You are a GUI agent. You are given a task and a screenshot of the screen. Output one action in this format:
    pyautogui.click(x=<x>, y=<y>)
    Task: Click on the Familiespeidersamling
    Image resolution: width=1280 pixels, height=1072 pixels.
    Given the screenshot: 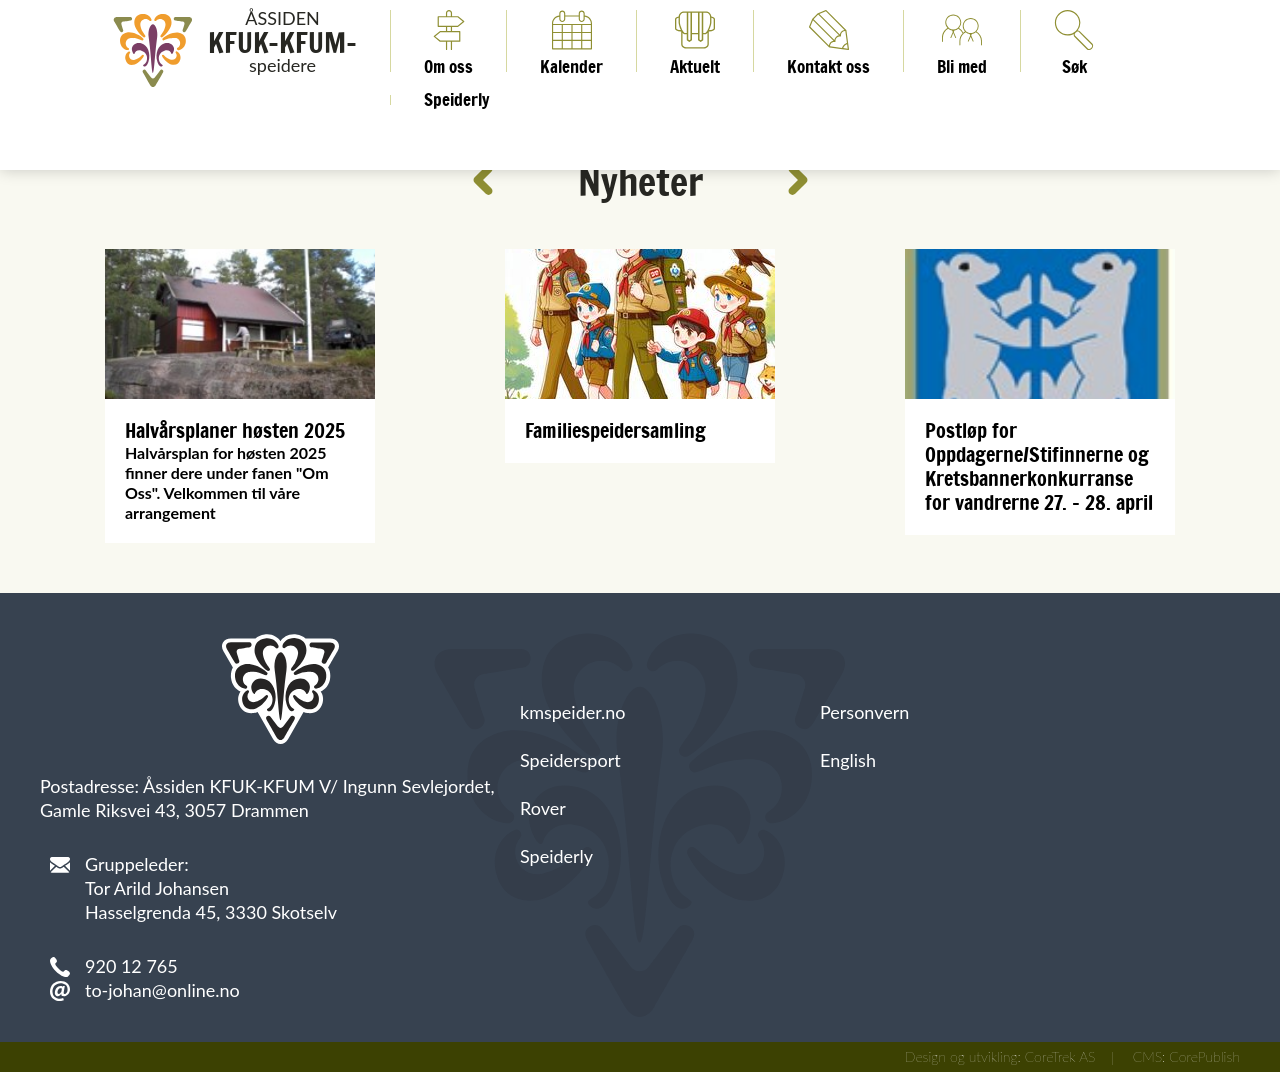 What is the action you would take?
    pyautogui.click(x=615, y=430)
    